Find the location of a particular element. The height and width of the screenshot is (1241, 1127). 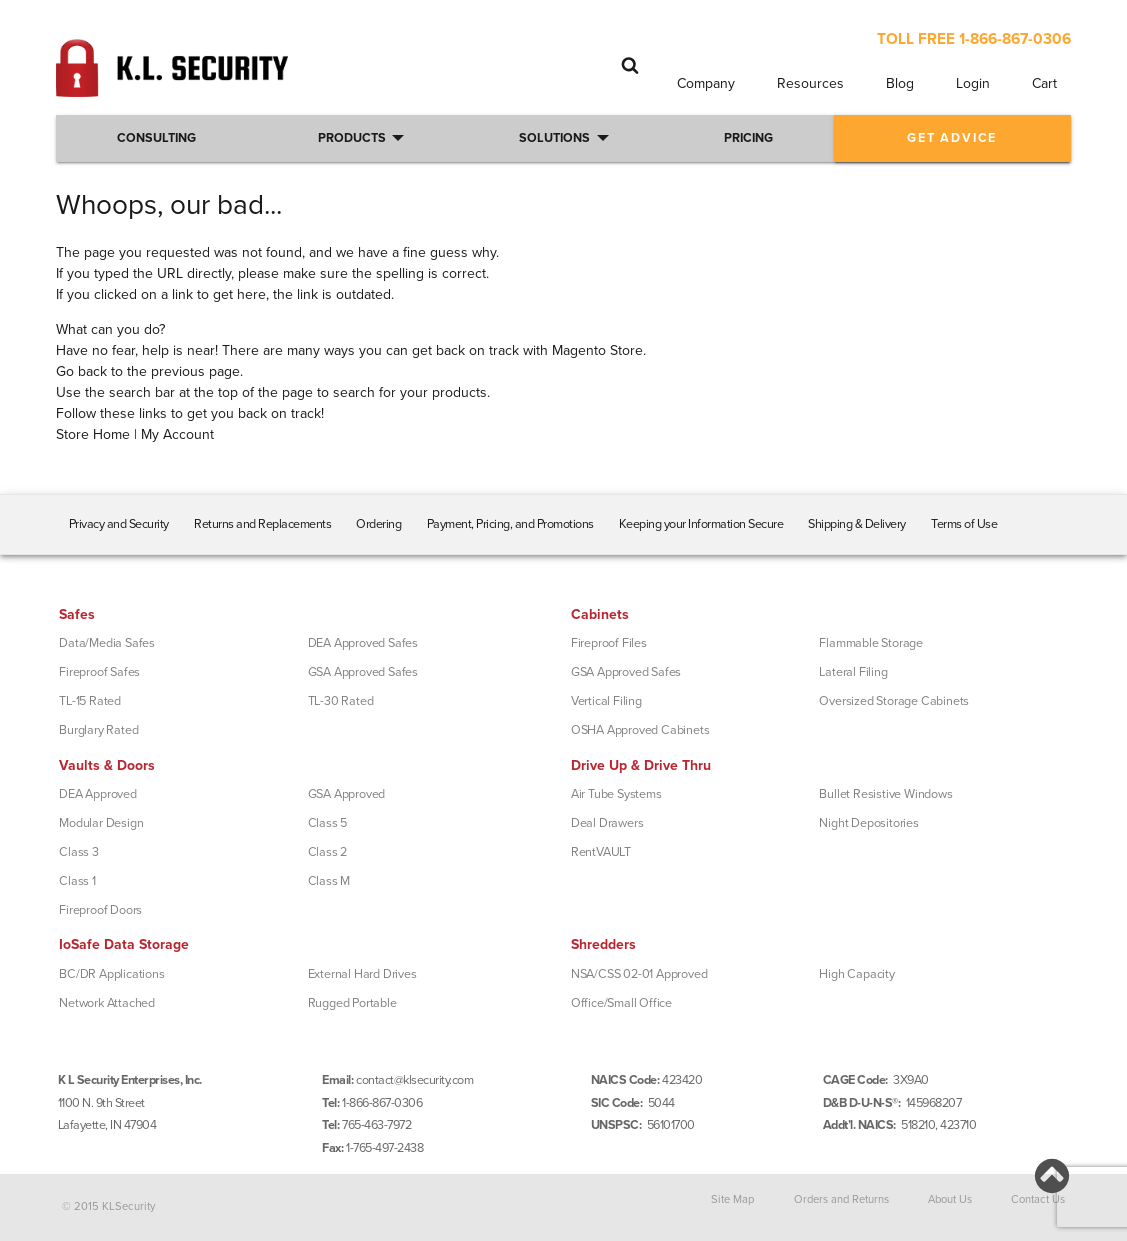

About Us is located at coordinates (950, 1199).